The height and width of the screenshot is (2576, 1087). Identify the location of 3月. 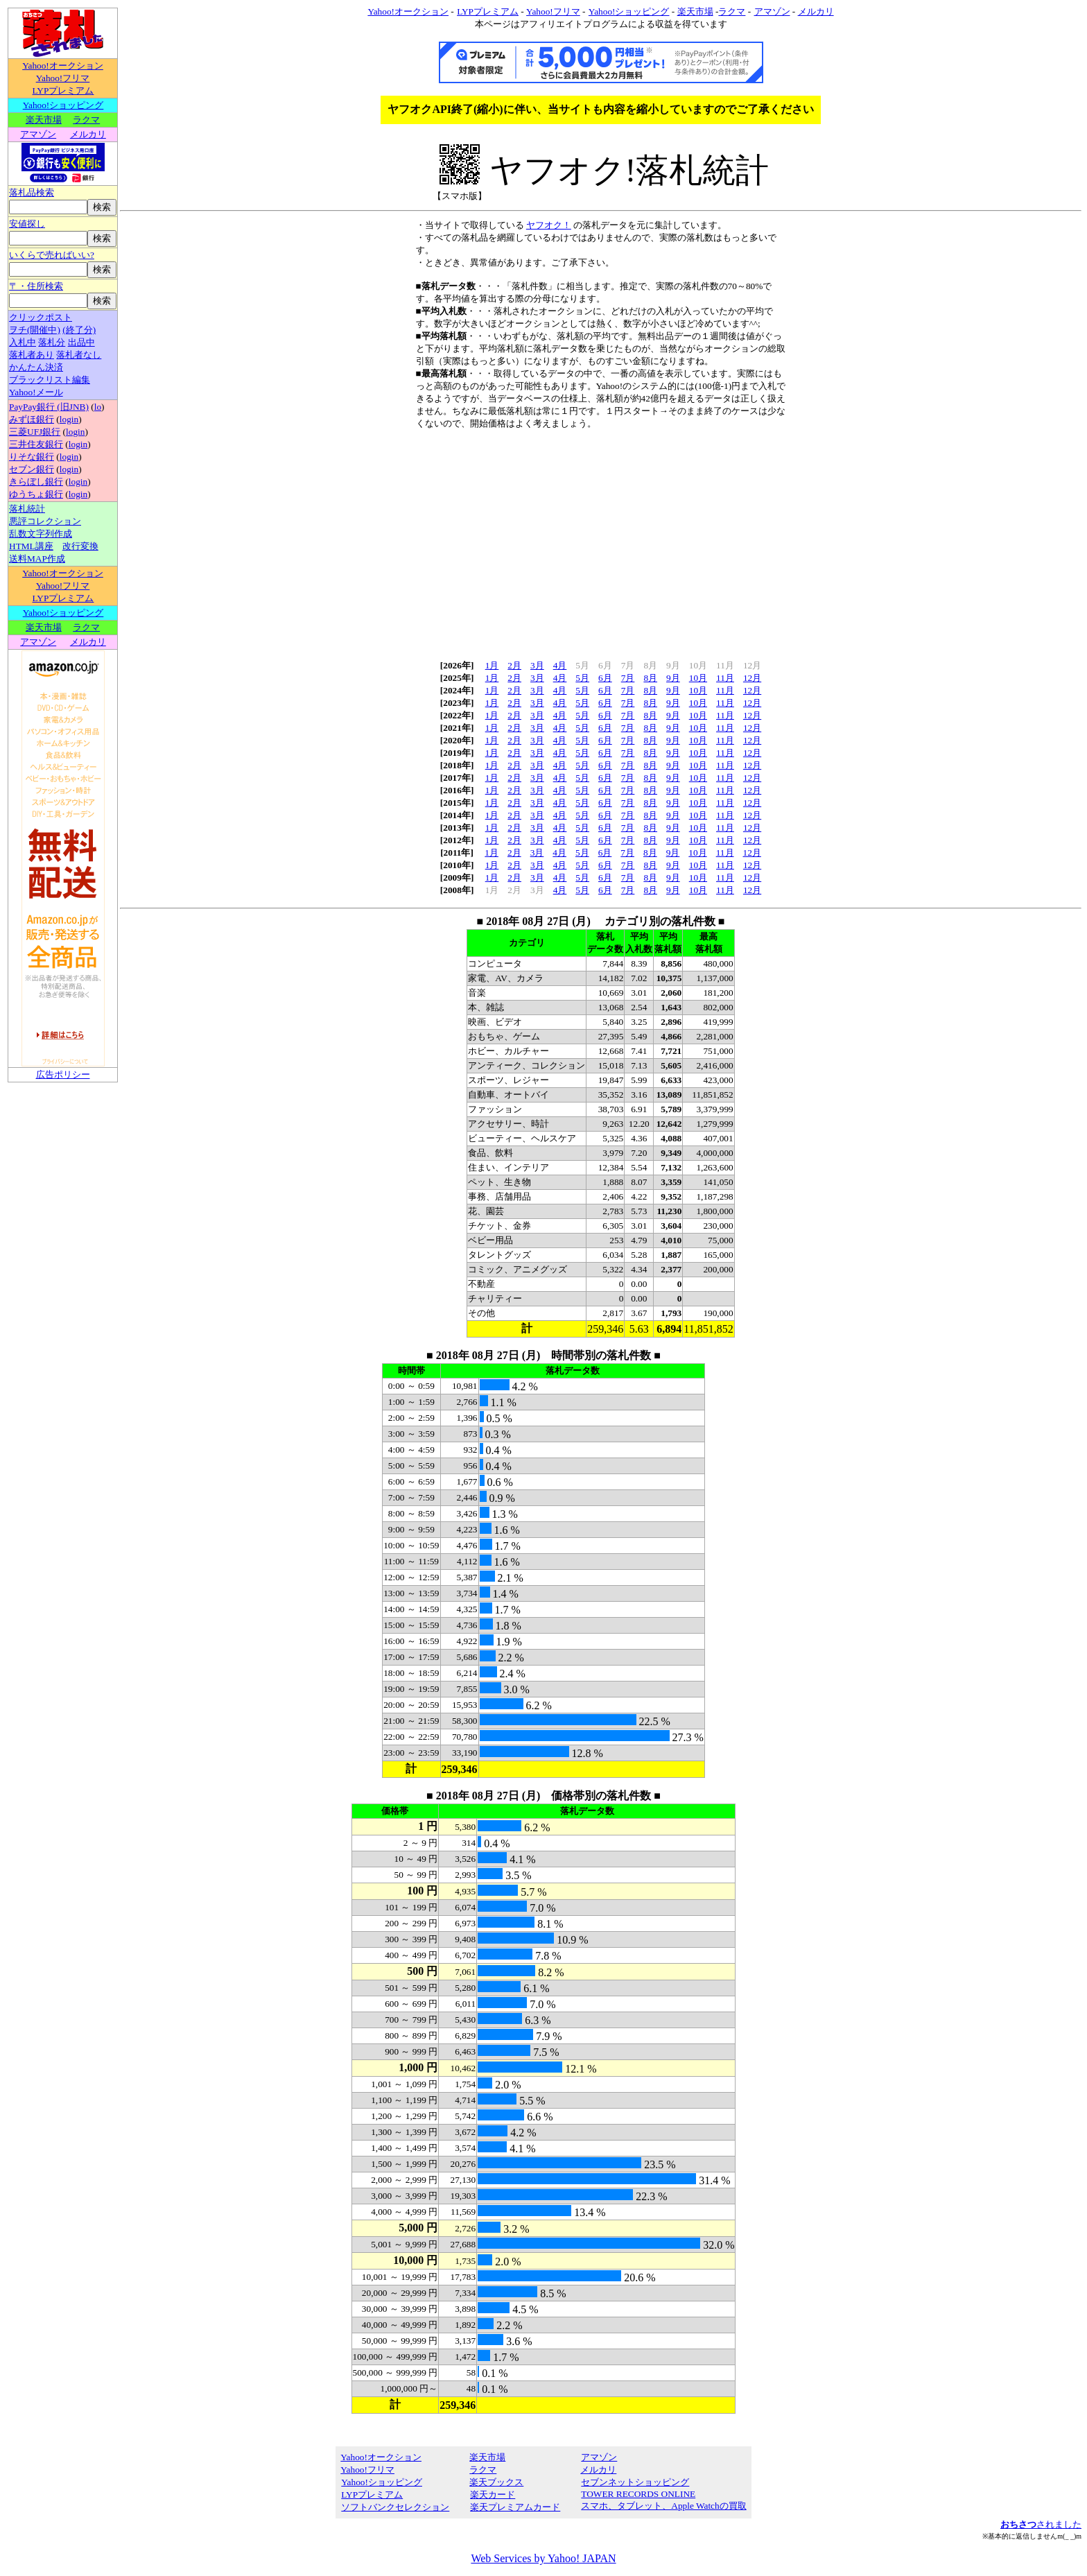
(537, 665).